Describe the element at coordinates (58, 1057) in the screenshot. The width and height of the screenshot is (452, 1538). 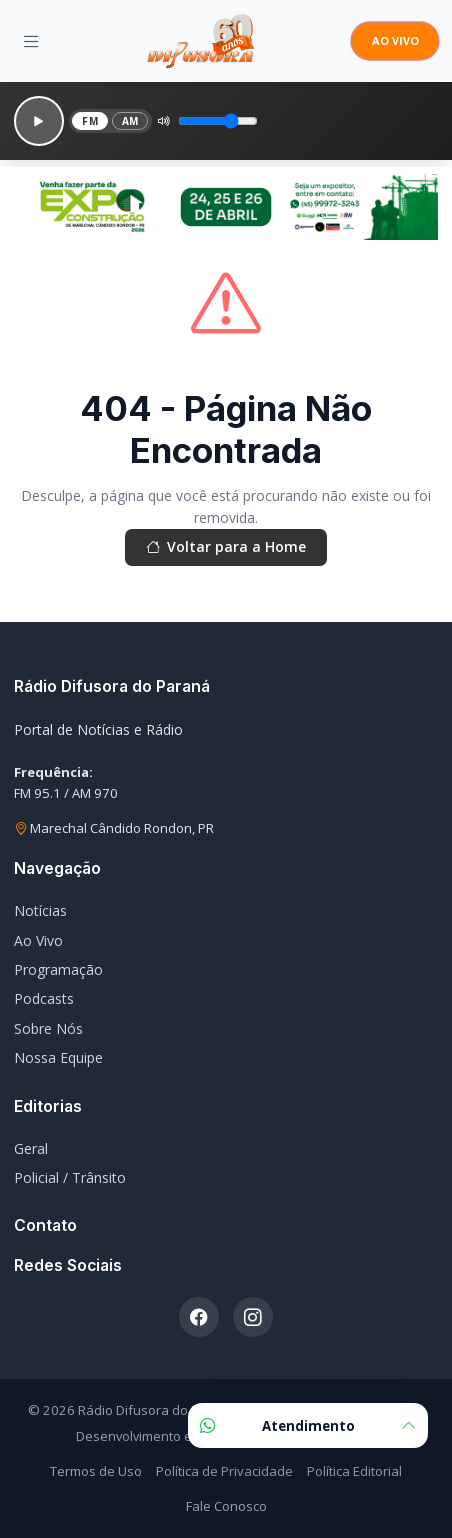
I see `Nossa Equipe` at that location.